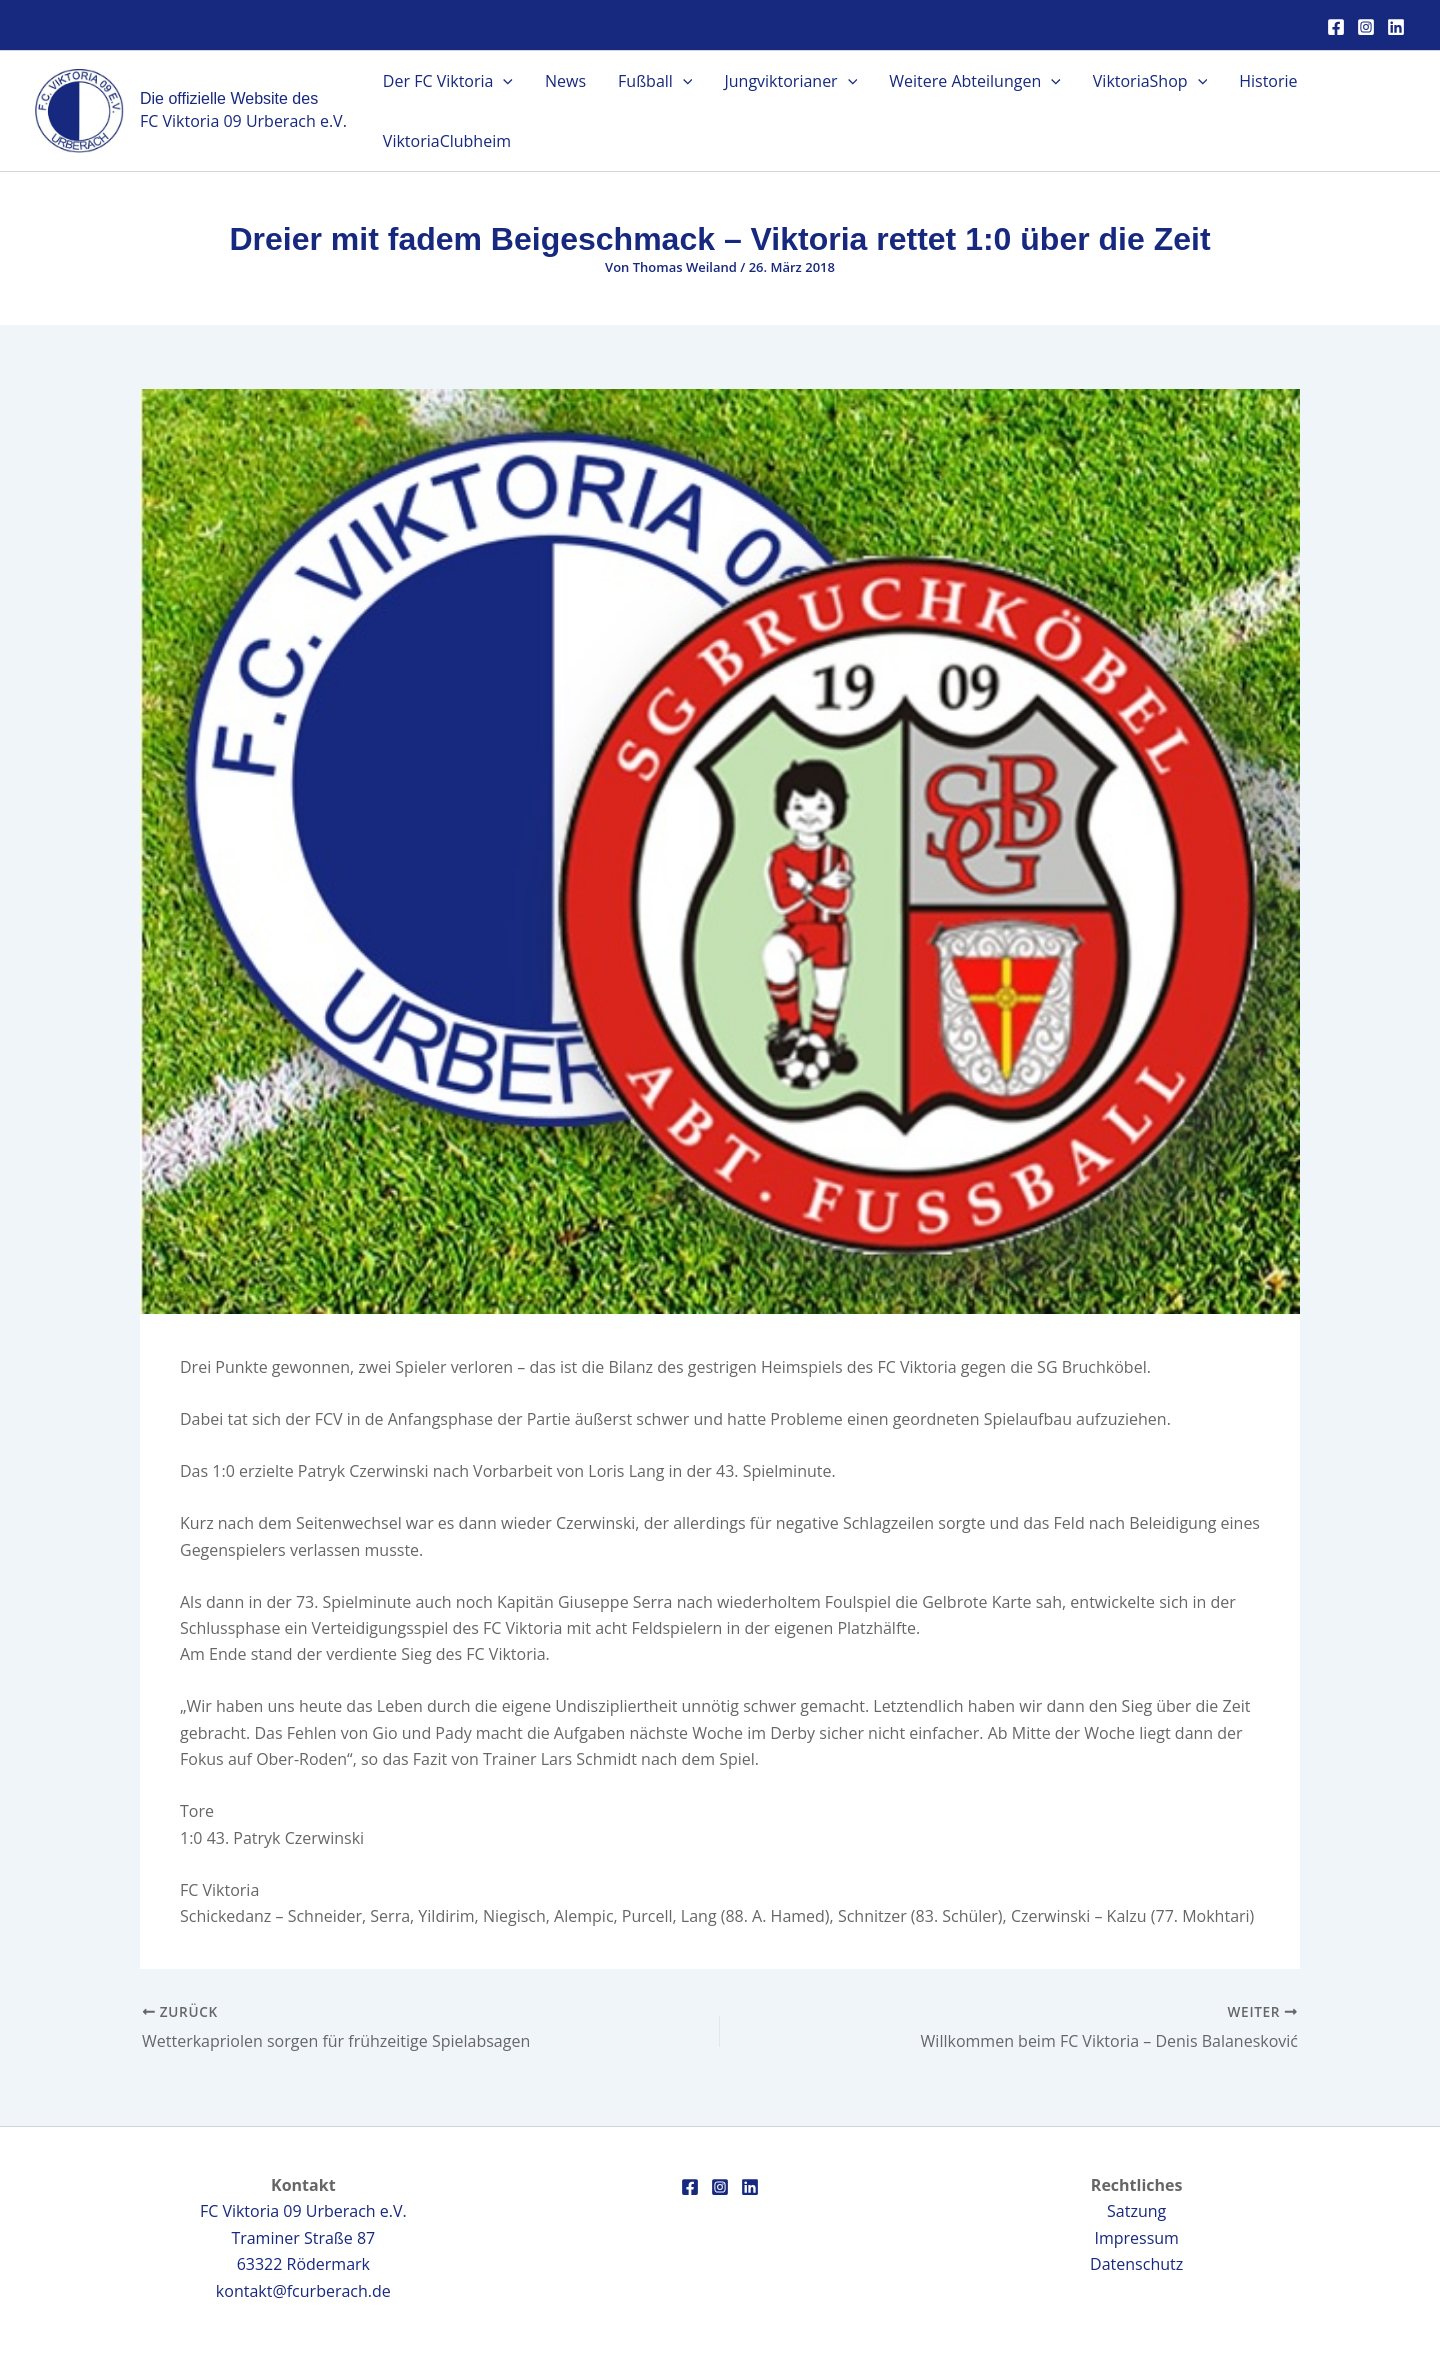 The image size is (1440, 2377). Describe the element at coordinates (1150, 81) in the screenshot. I see `ViktoriaShop` at that location.